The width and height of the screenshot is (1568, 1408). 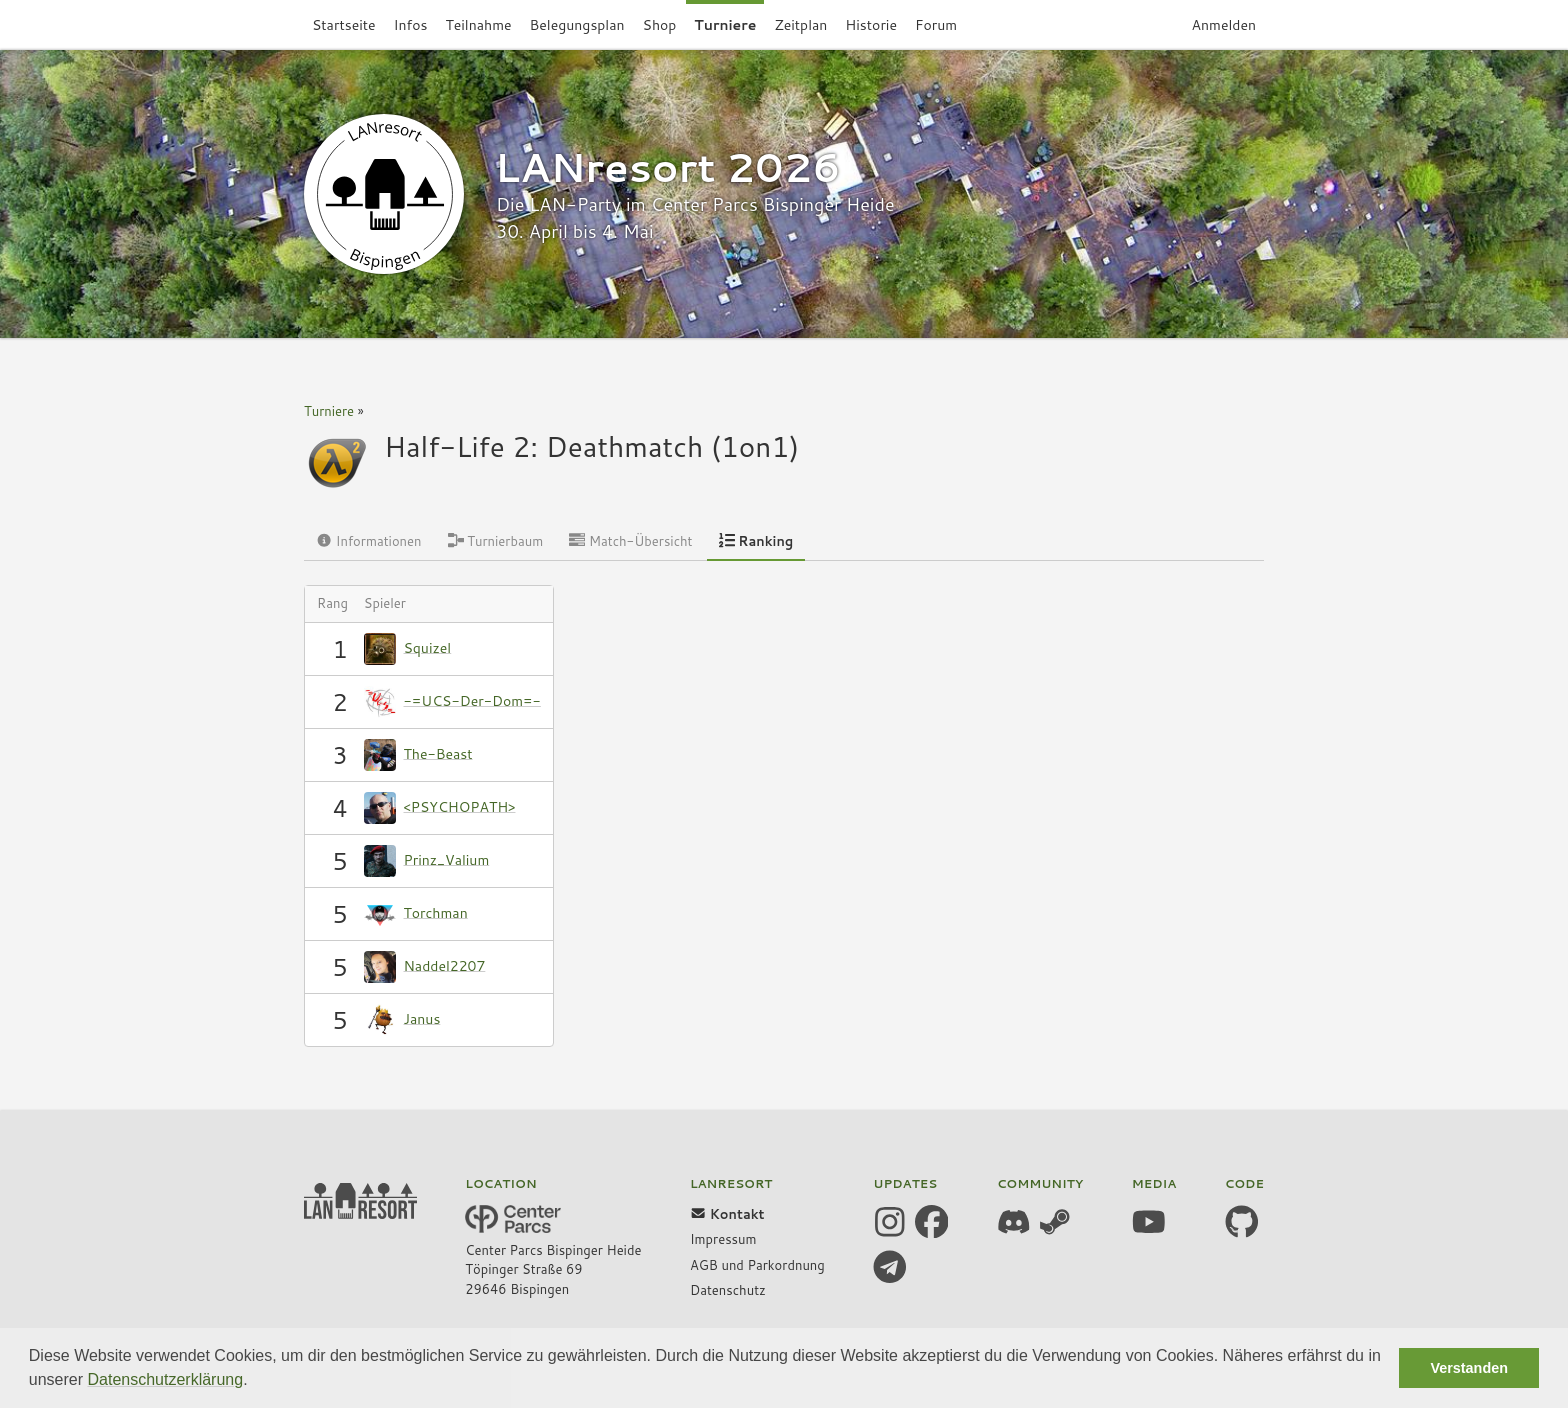 I want to click on Squizel, so click(x=428, y=647).